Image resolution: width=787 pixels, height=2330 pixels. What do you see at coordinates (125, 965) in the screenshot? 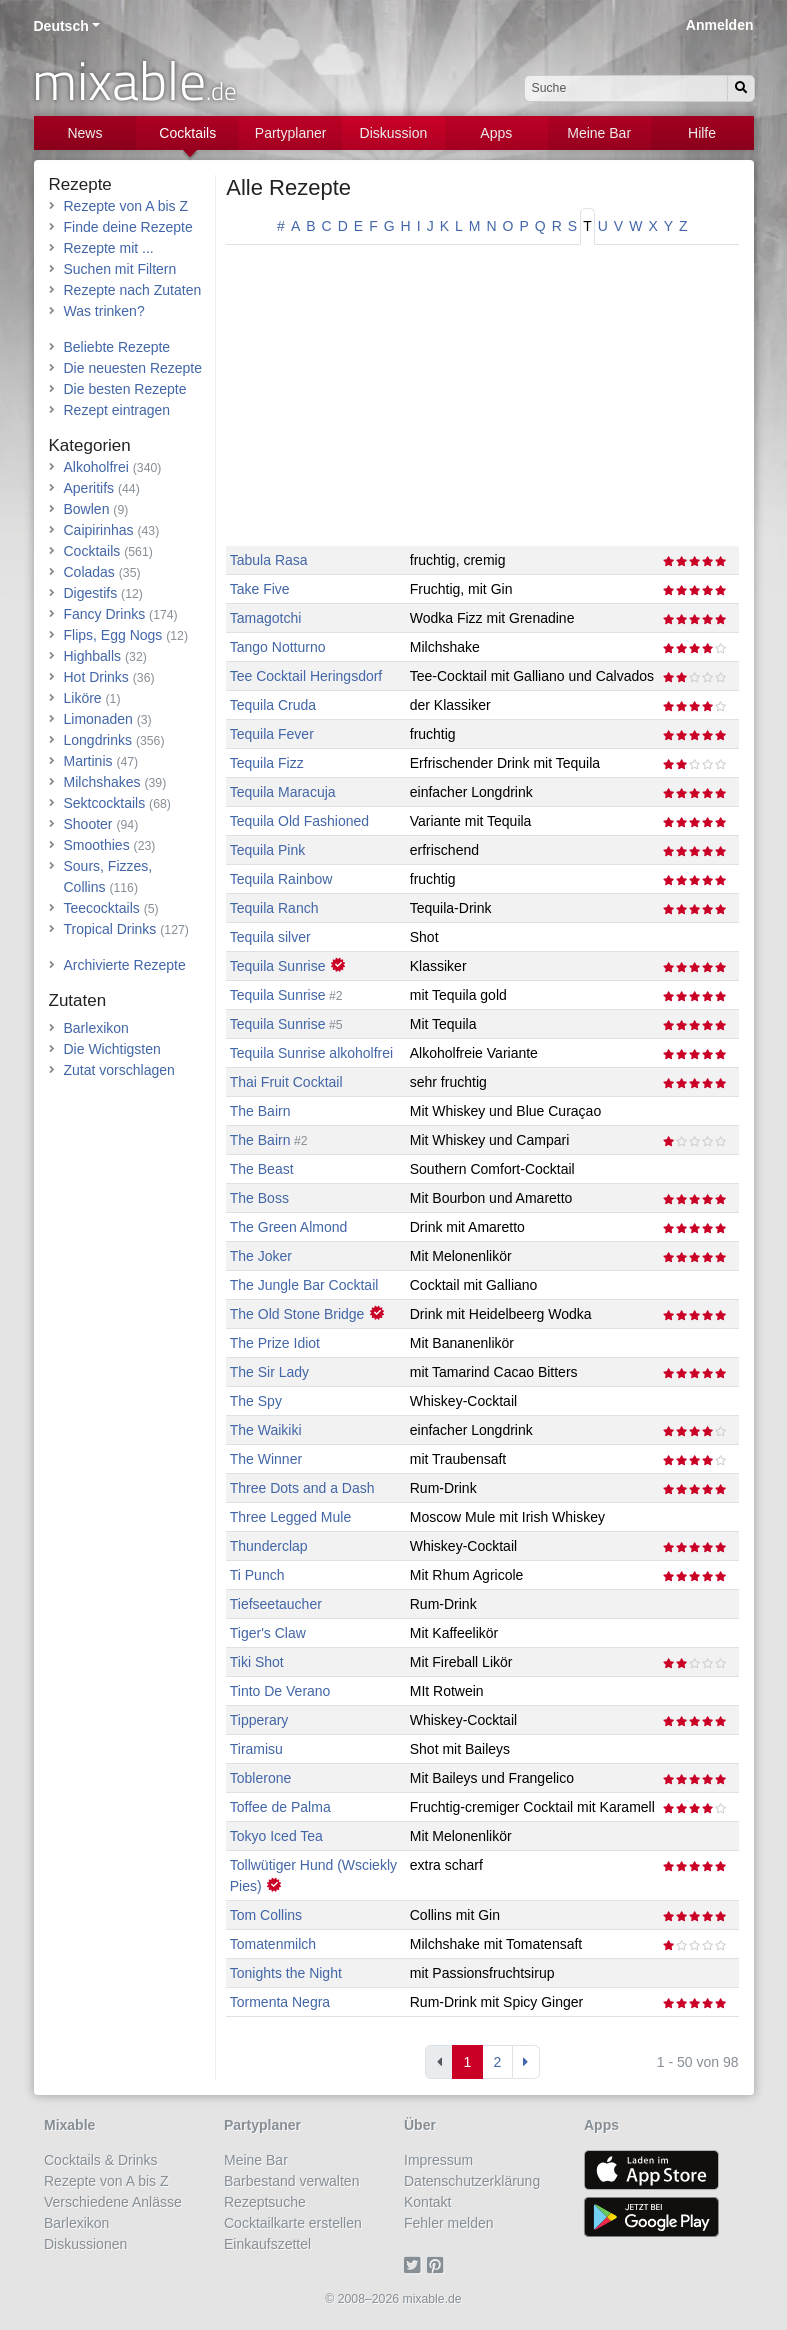
I see `Archivierte Rezepte` at bounding box center [125, 965].